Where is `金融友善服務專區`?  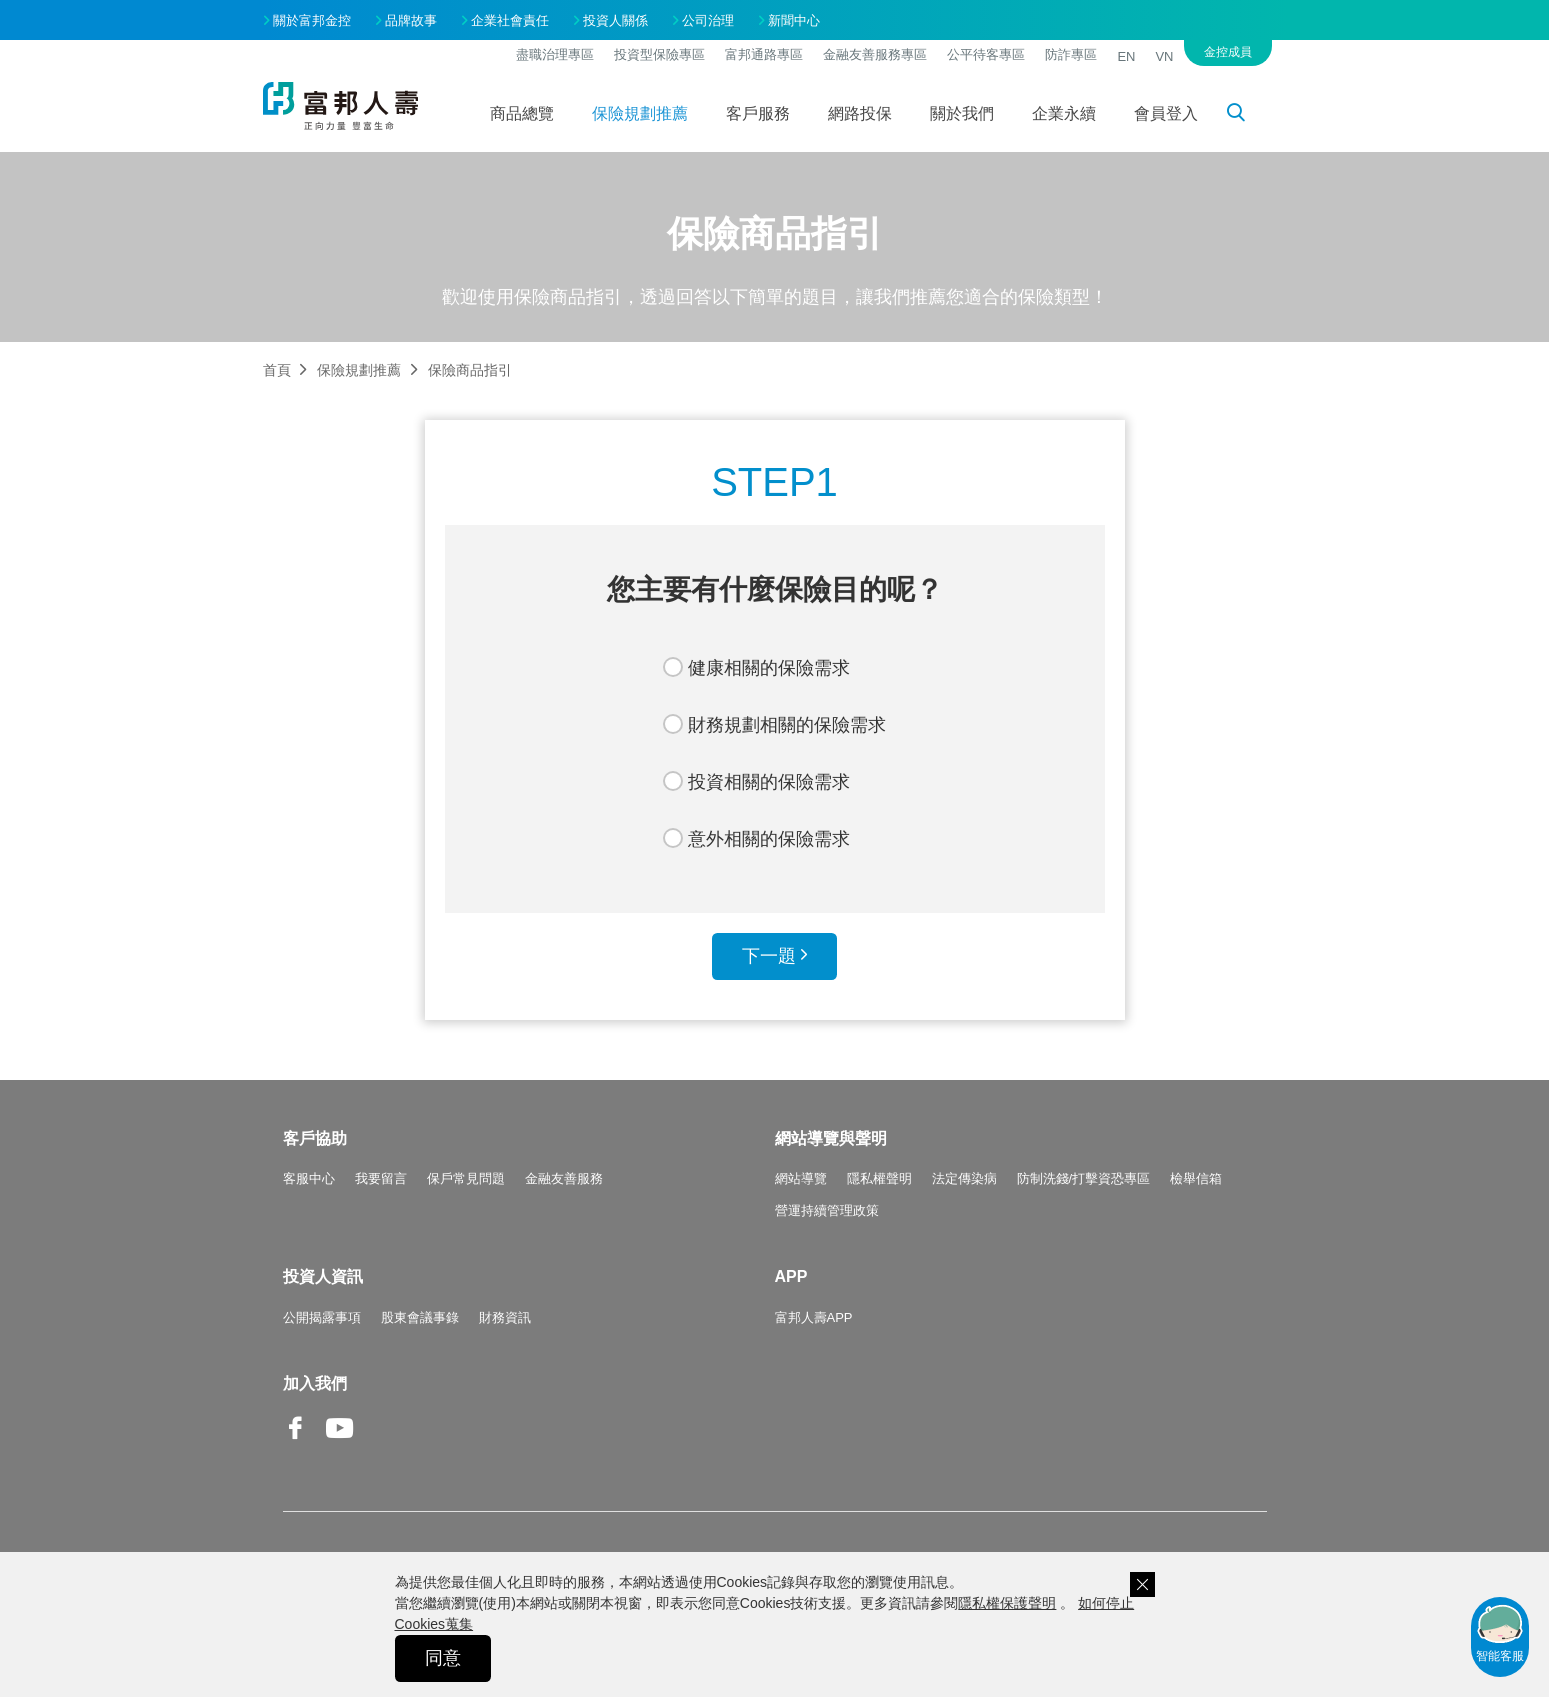
金融友善服務專區 is located at coordinates (875, 54).